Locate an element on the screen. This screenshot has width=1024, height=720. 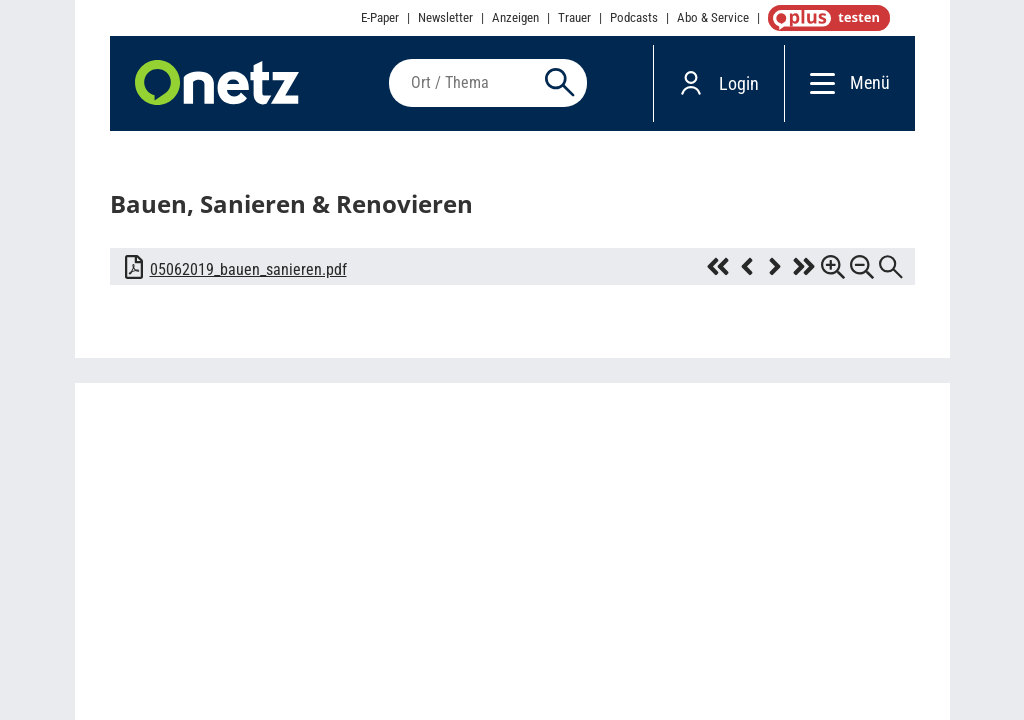
Podcasts is located at coordinates (634, 17).